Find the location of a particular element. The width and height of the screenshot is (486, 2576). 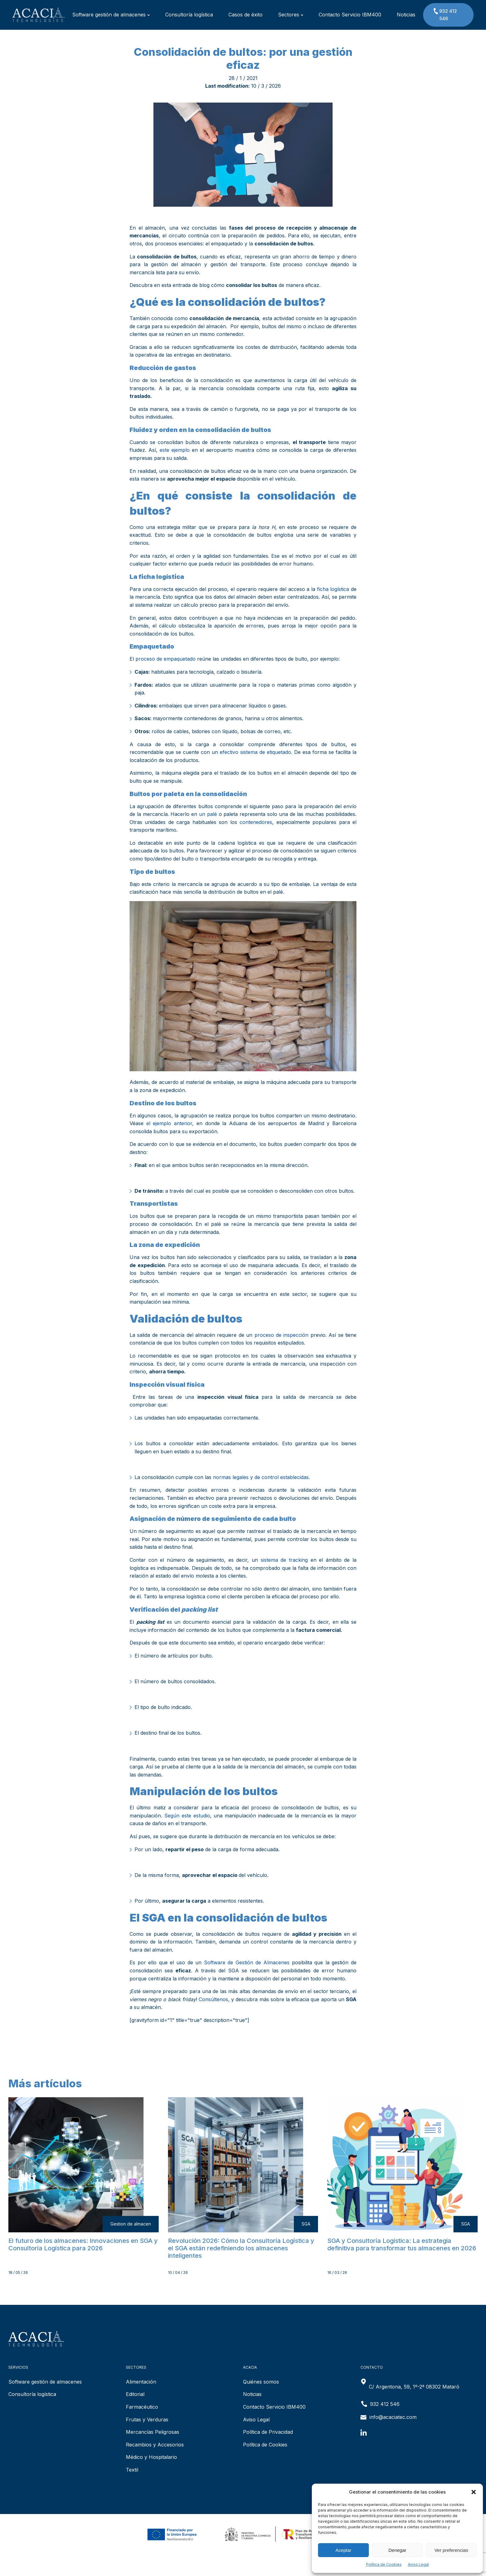

Casos de éxito is located at coordinates (245, 14).